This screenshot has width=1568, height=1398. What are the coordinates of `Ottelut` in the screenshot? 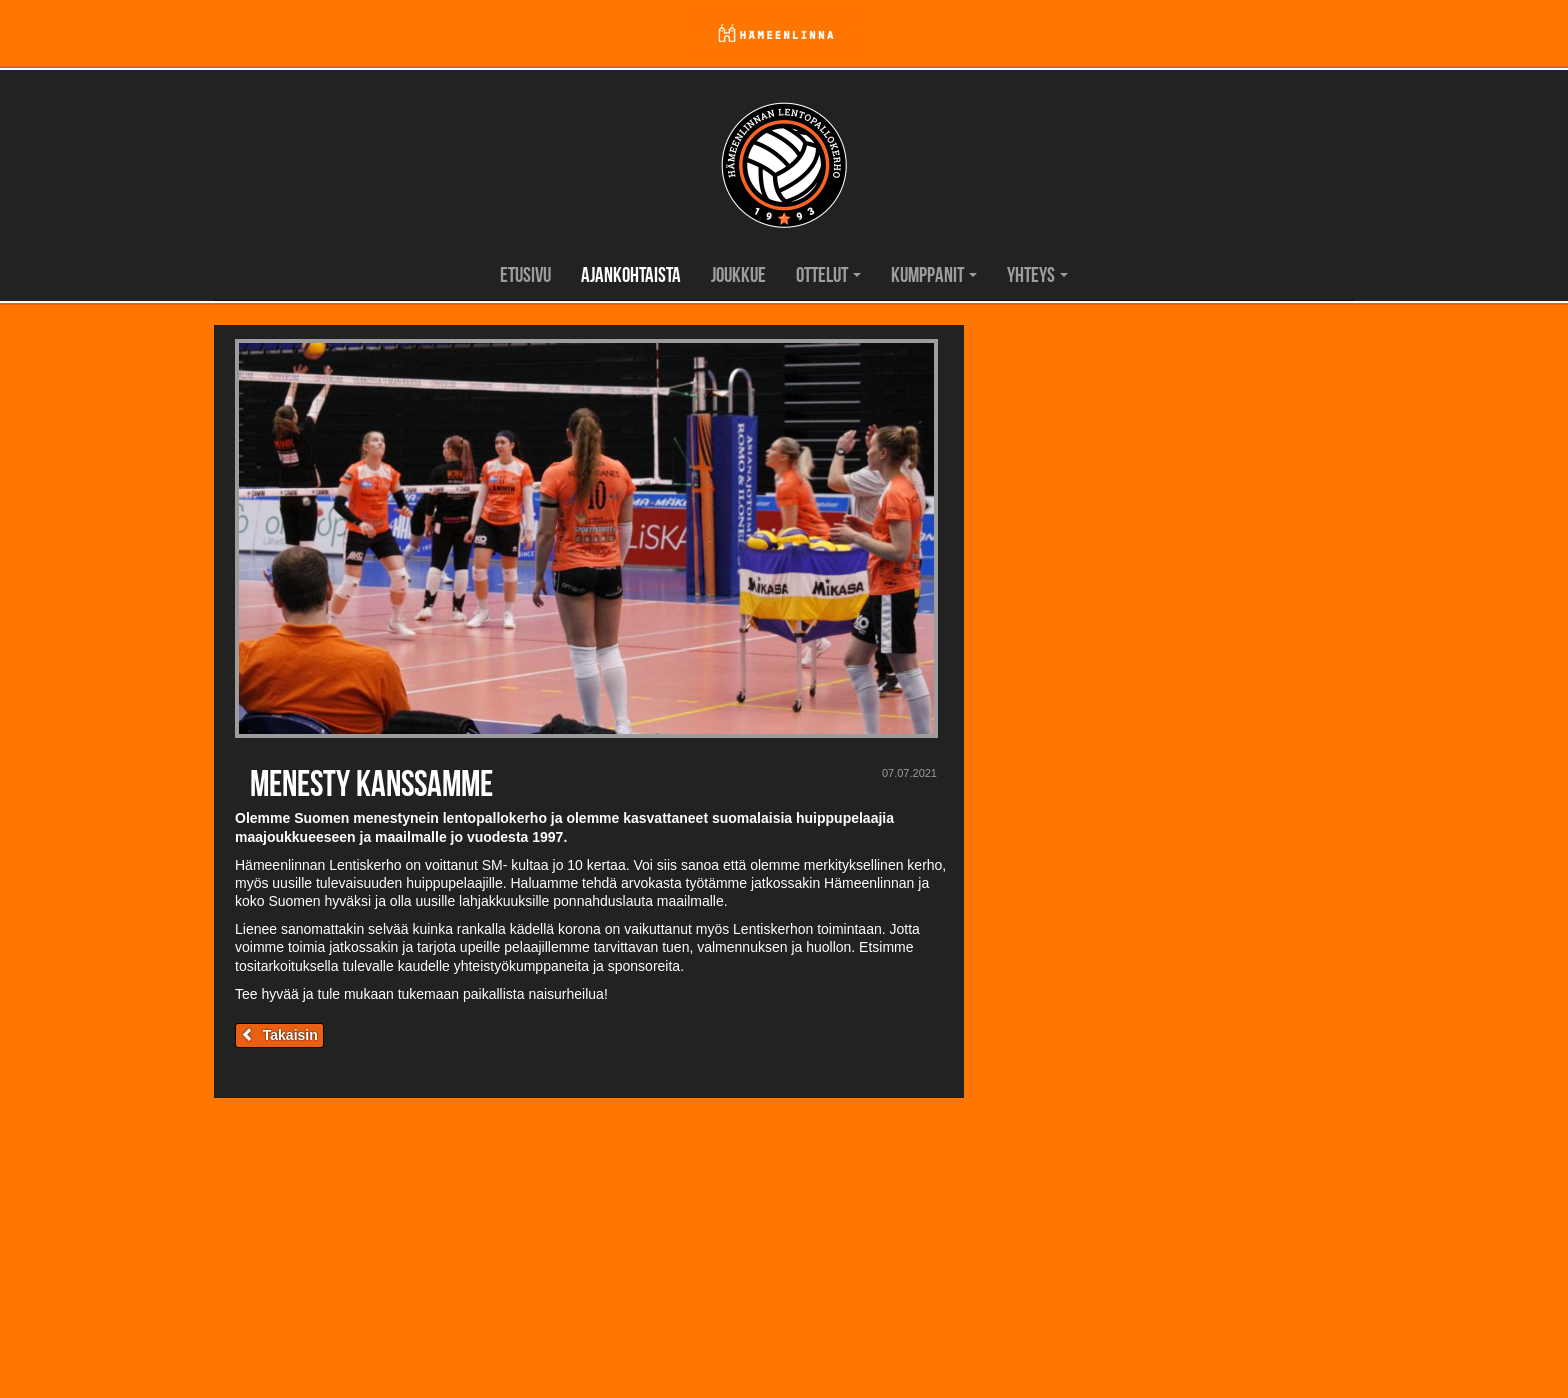 It's located at (828, 274).